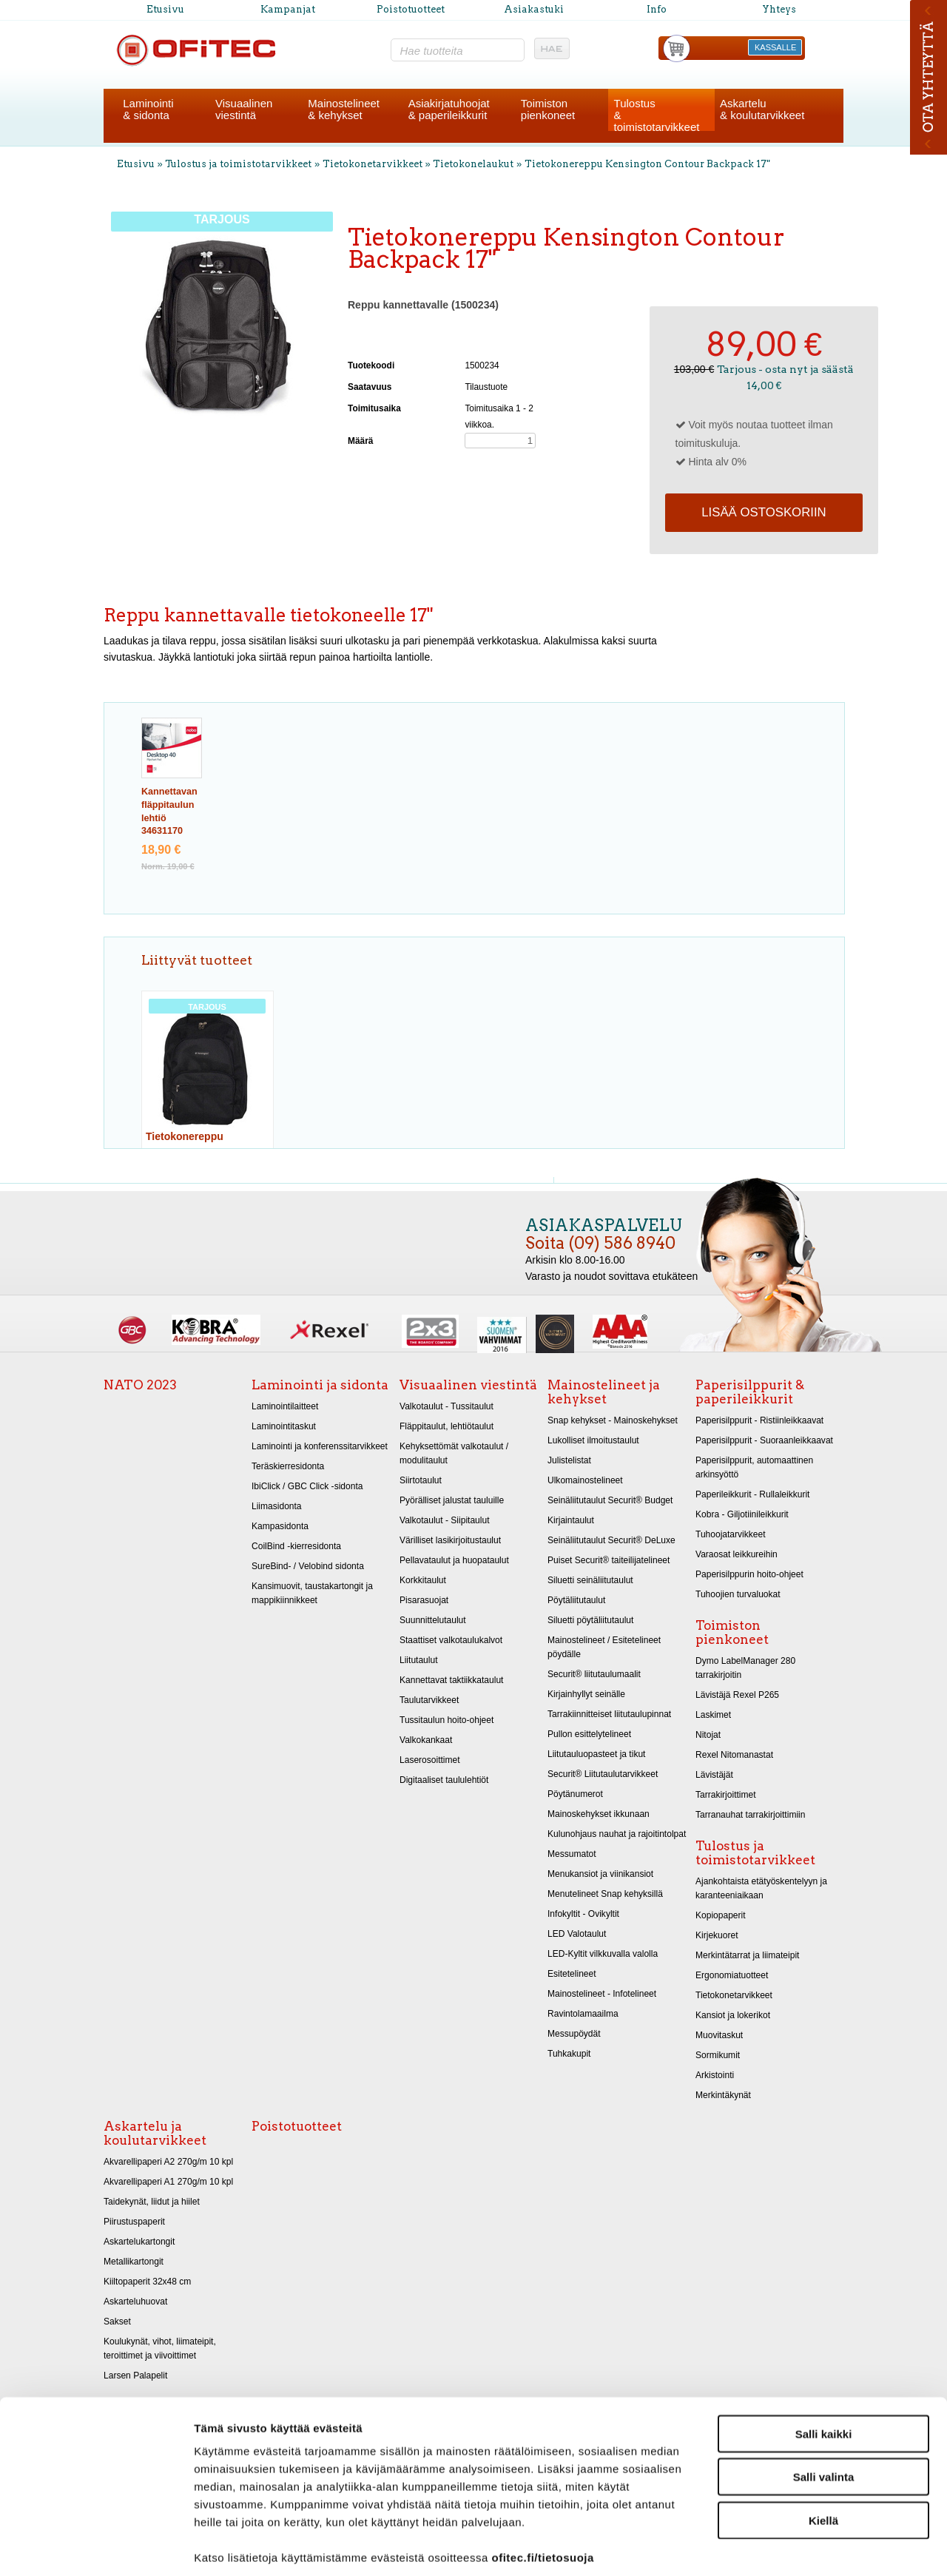  I want to click on Menukansiot ja viinikansiot, so click(600, 1874).